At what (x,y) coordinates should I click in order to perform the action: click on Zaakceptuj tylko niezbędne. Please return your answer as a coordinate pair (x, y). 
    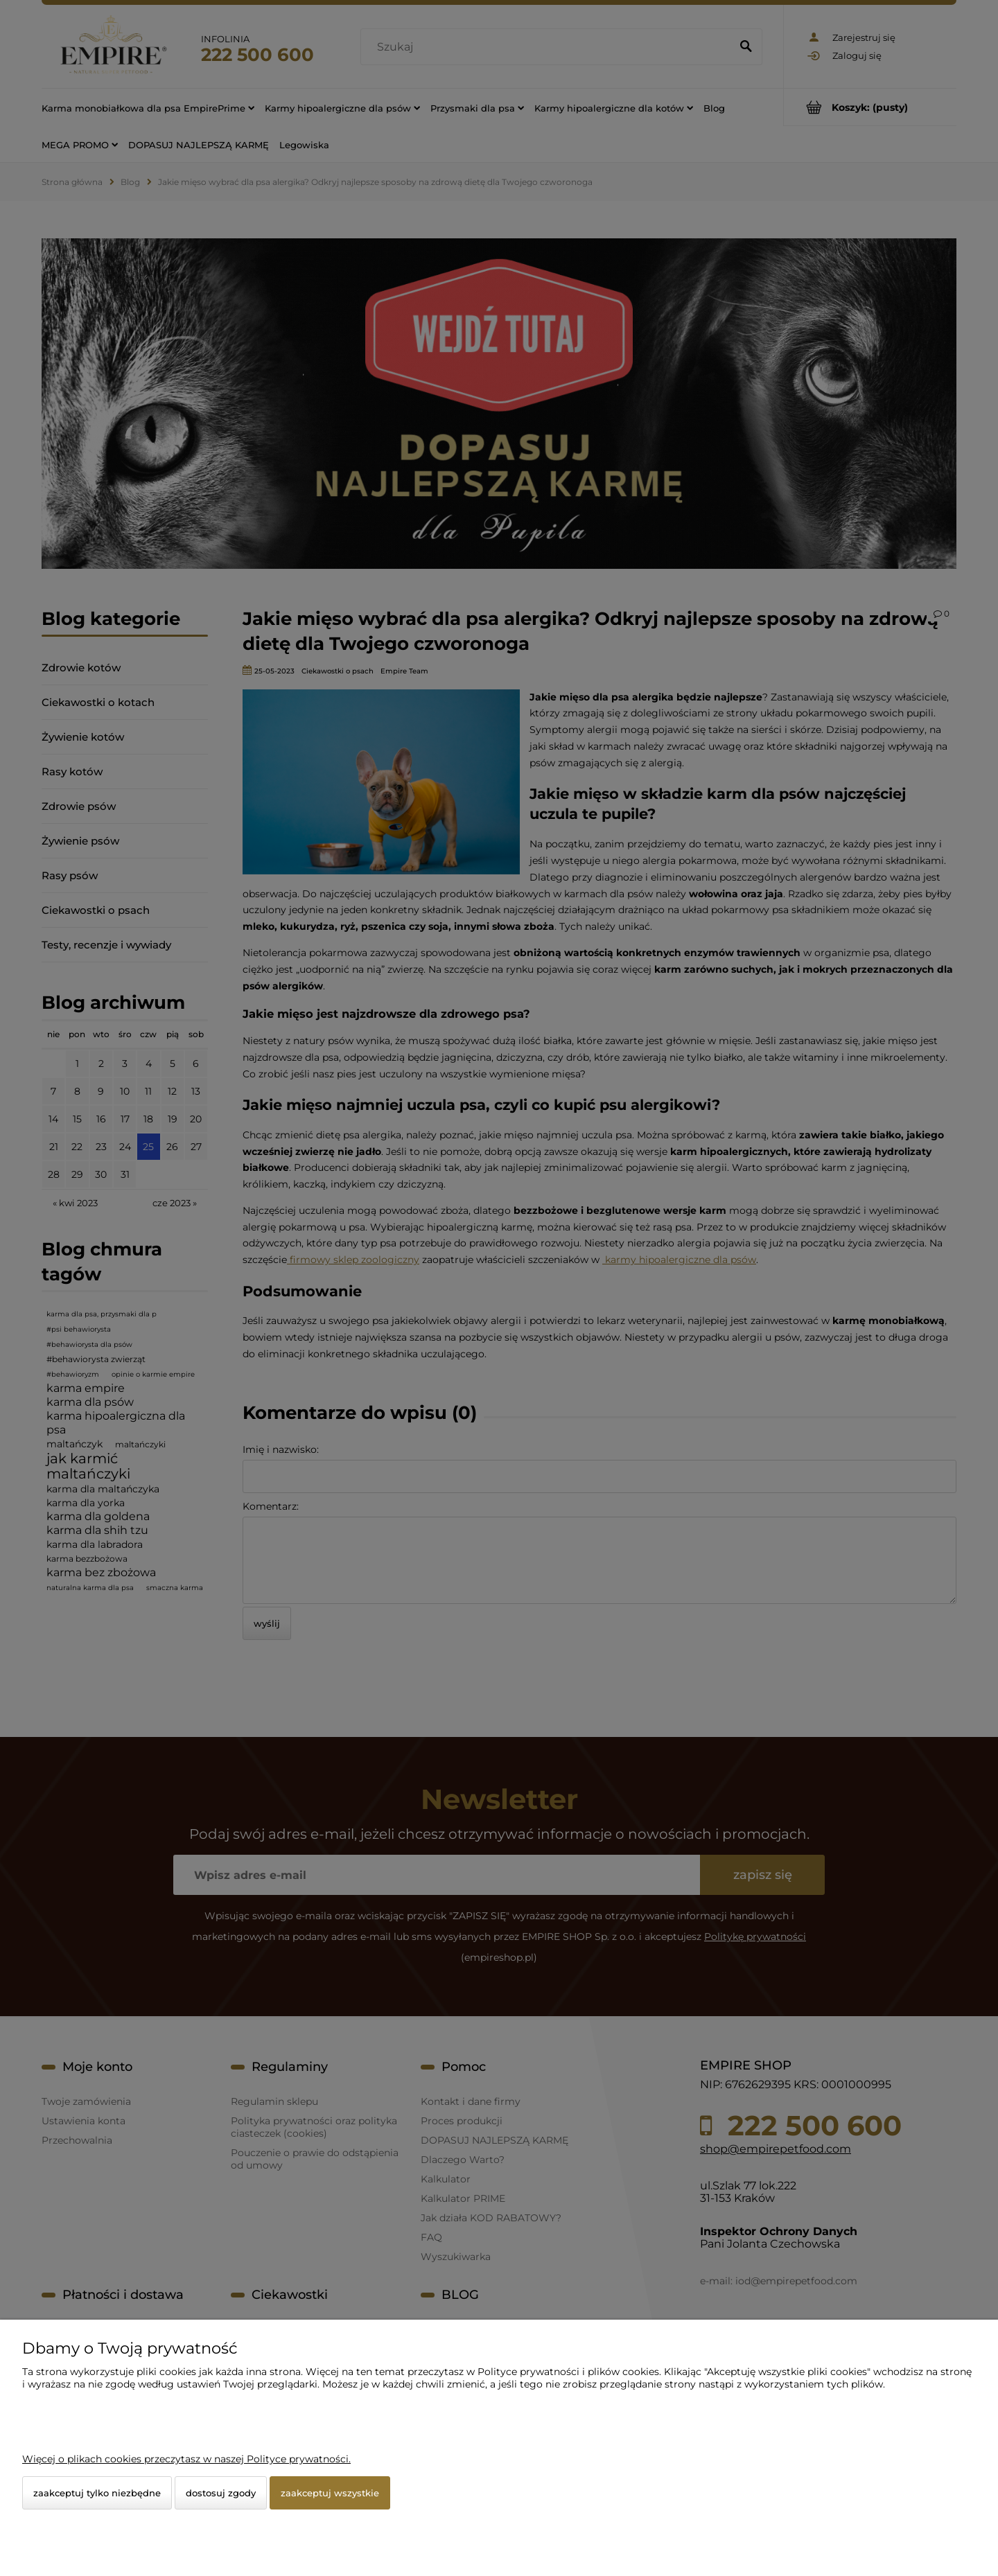
    Looking at the image, I should click on (97, 2492).